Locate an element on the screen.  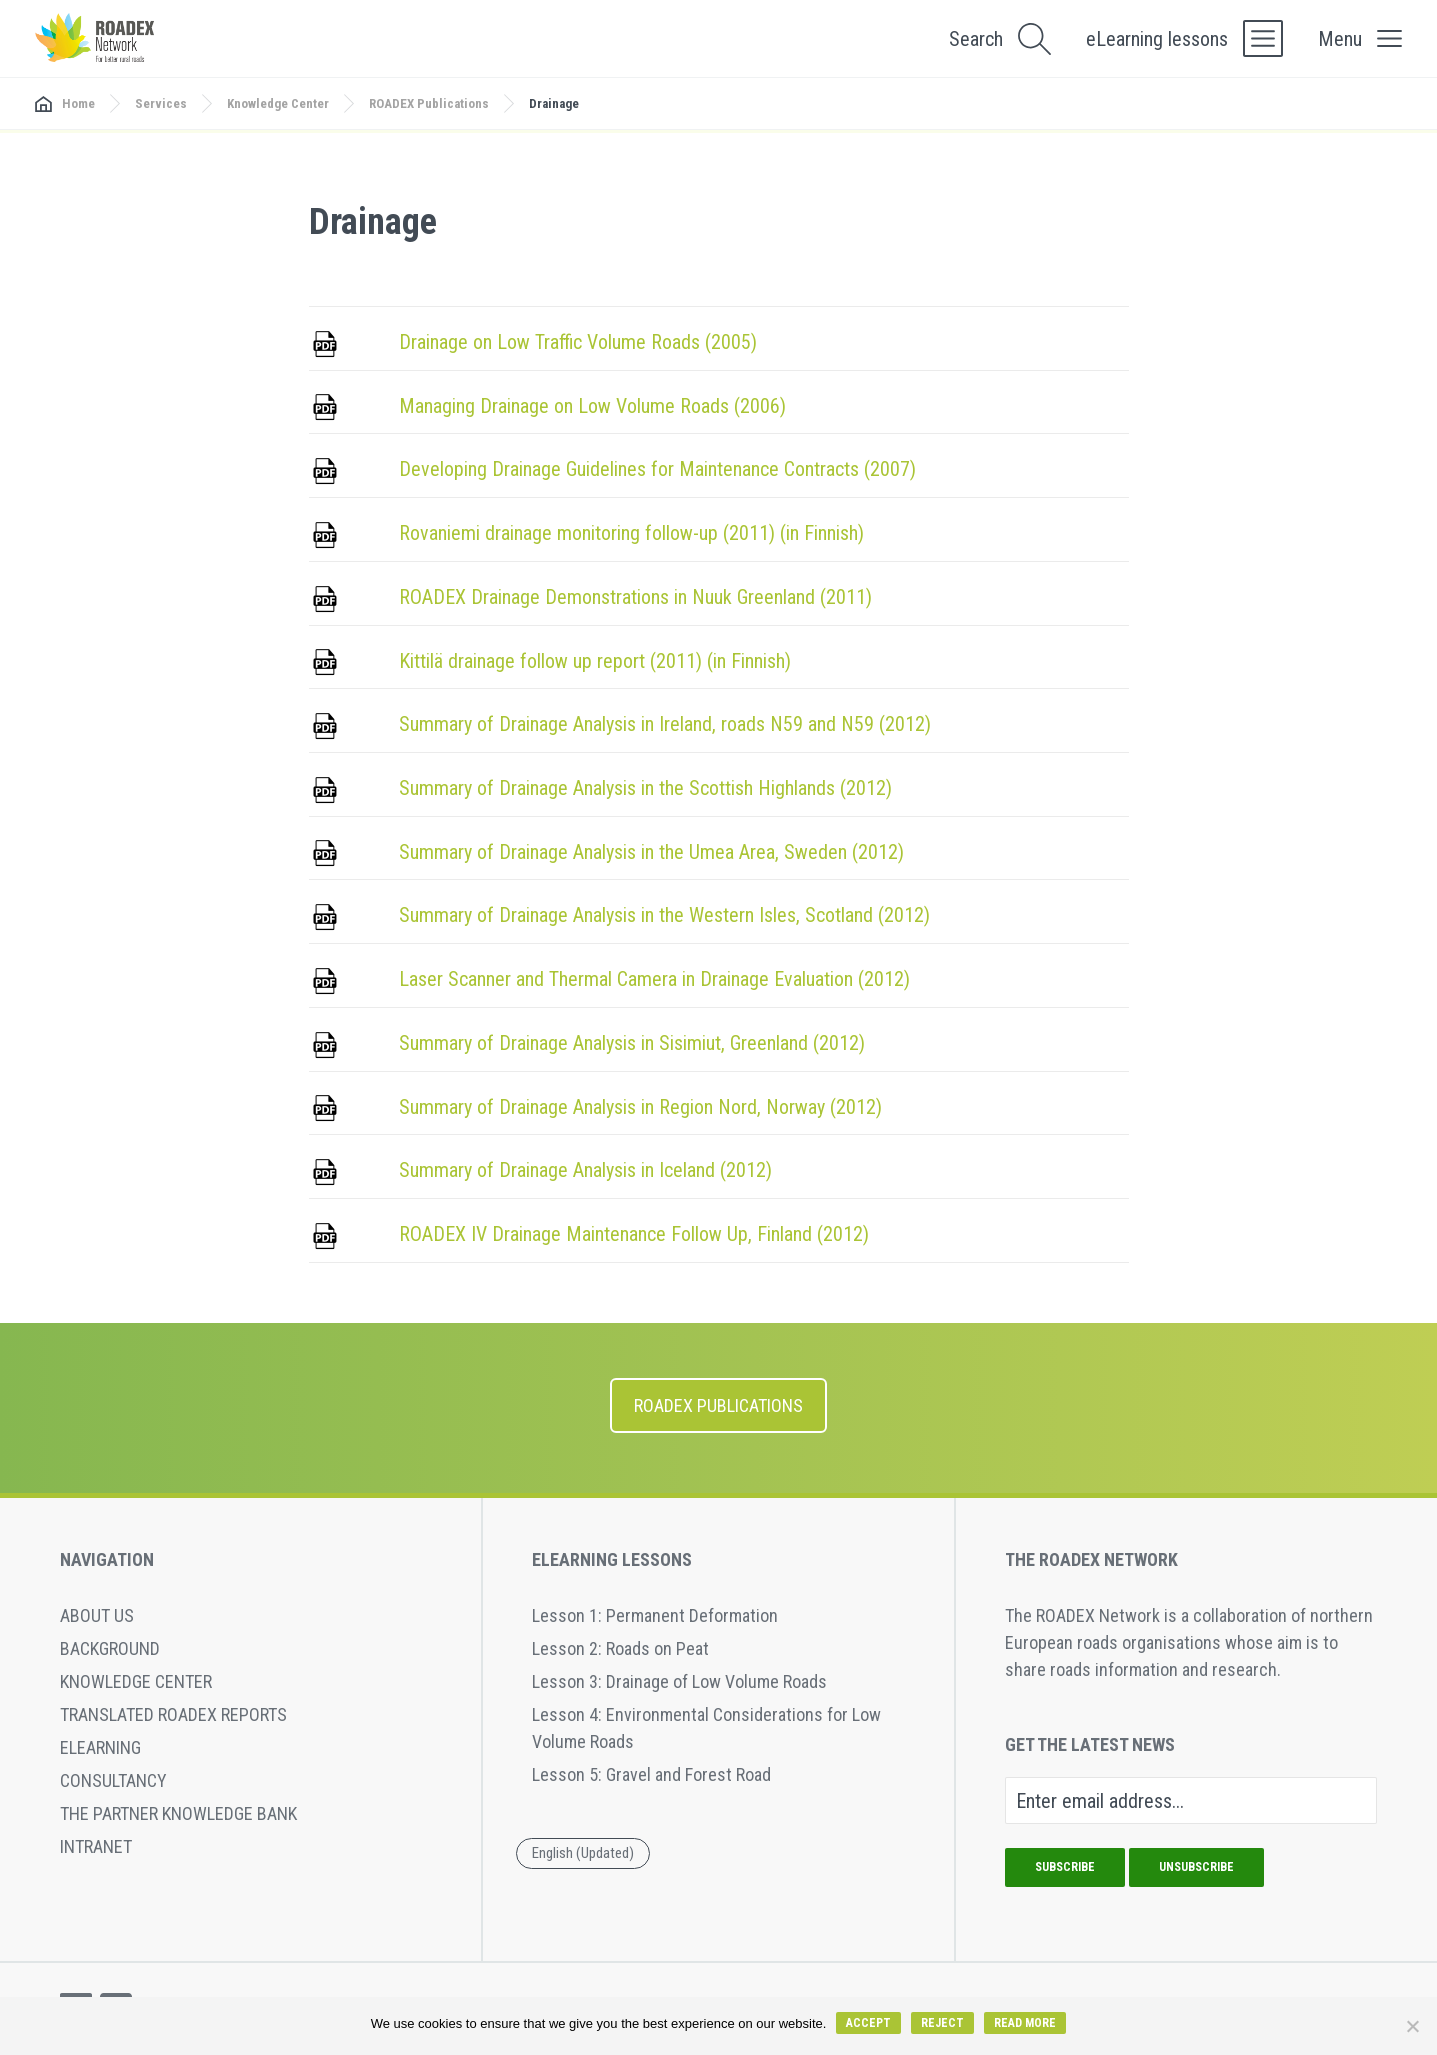
Lesson 1: Permanent Deformation is located at coordinates (655, 1615).